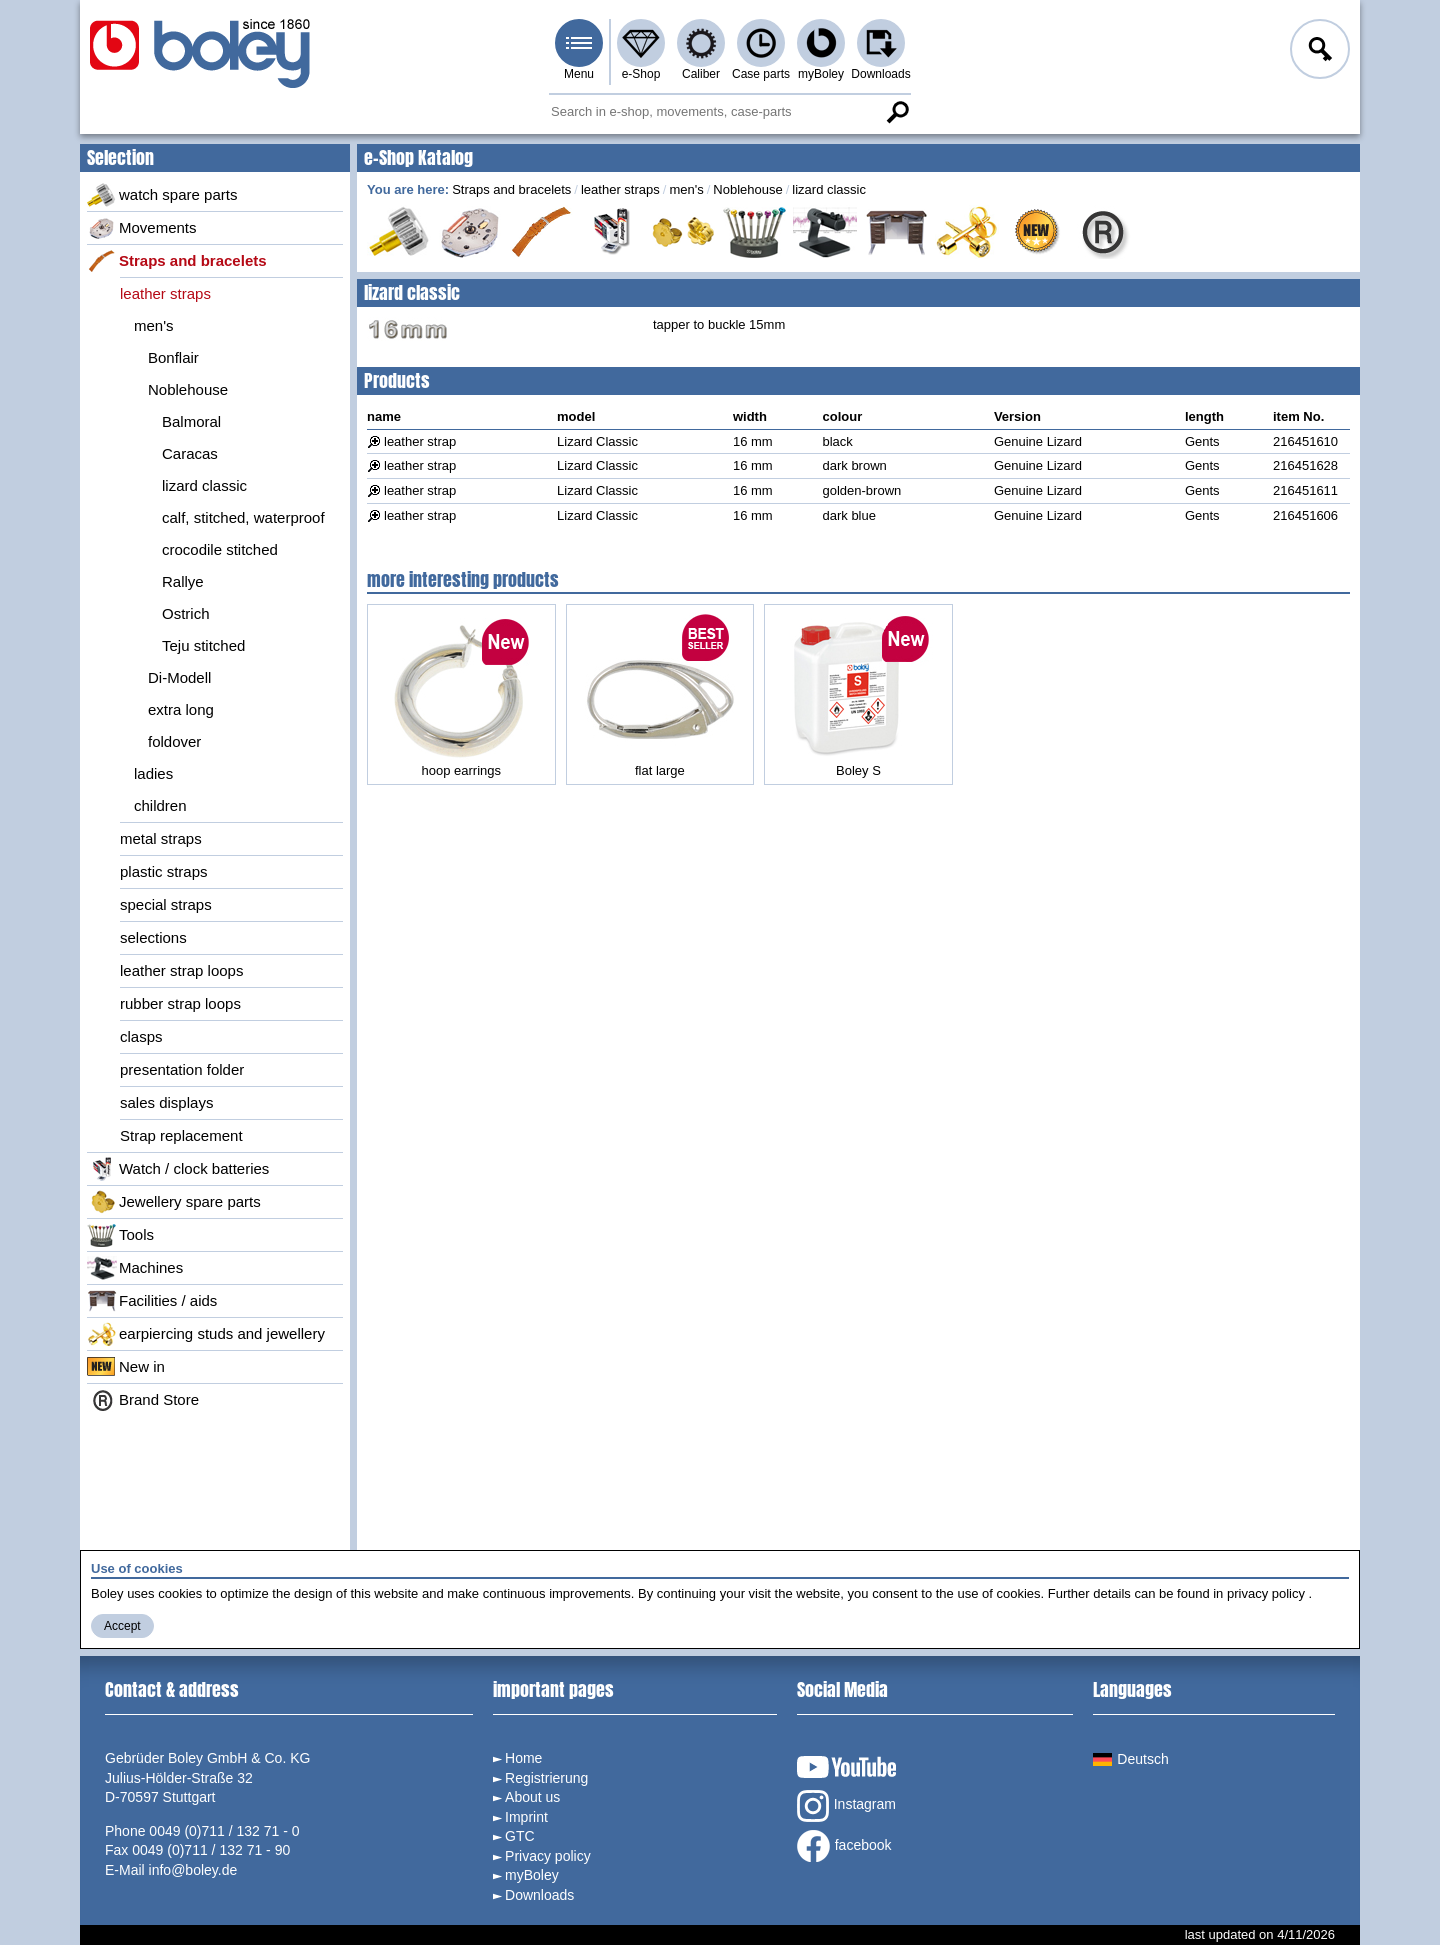 The height and width of the screenshot is (1945, 1440). Describe the element at coordinates (532, 1797) in the screenshot. I see `About us` at that location.